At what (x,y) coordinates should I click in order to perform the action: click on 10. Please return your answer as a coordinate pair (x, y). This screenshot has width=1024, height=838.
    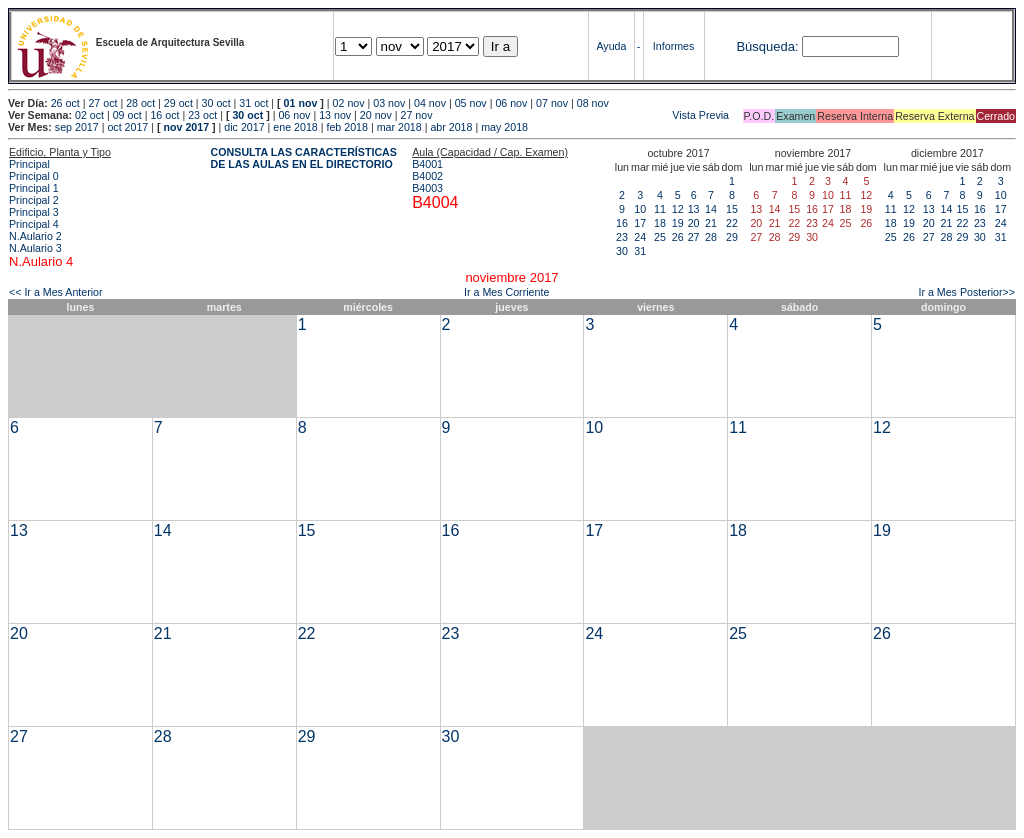
    Looking at the image, I should click on (640, 209).